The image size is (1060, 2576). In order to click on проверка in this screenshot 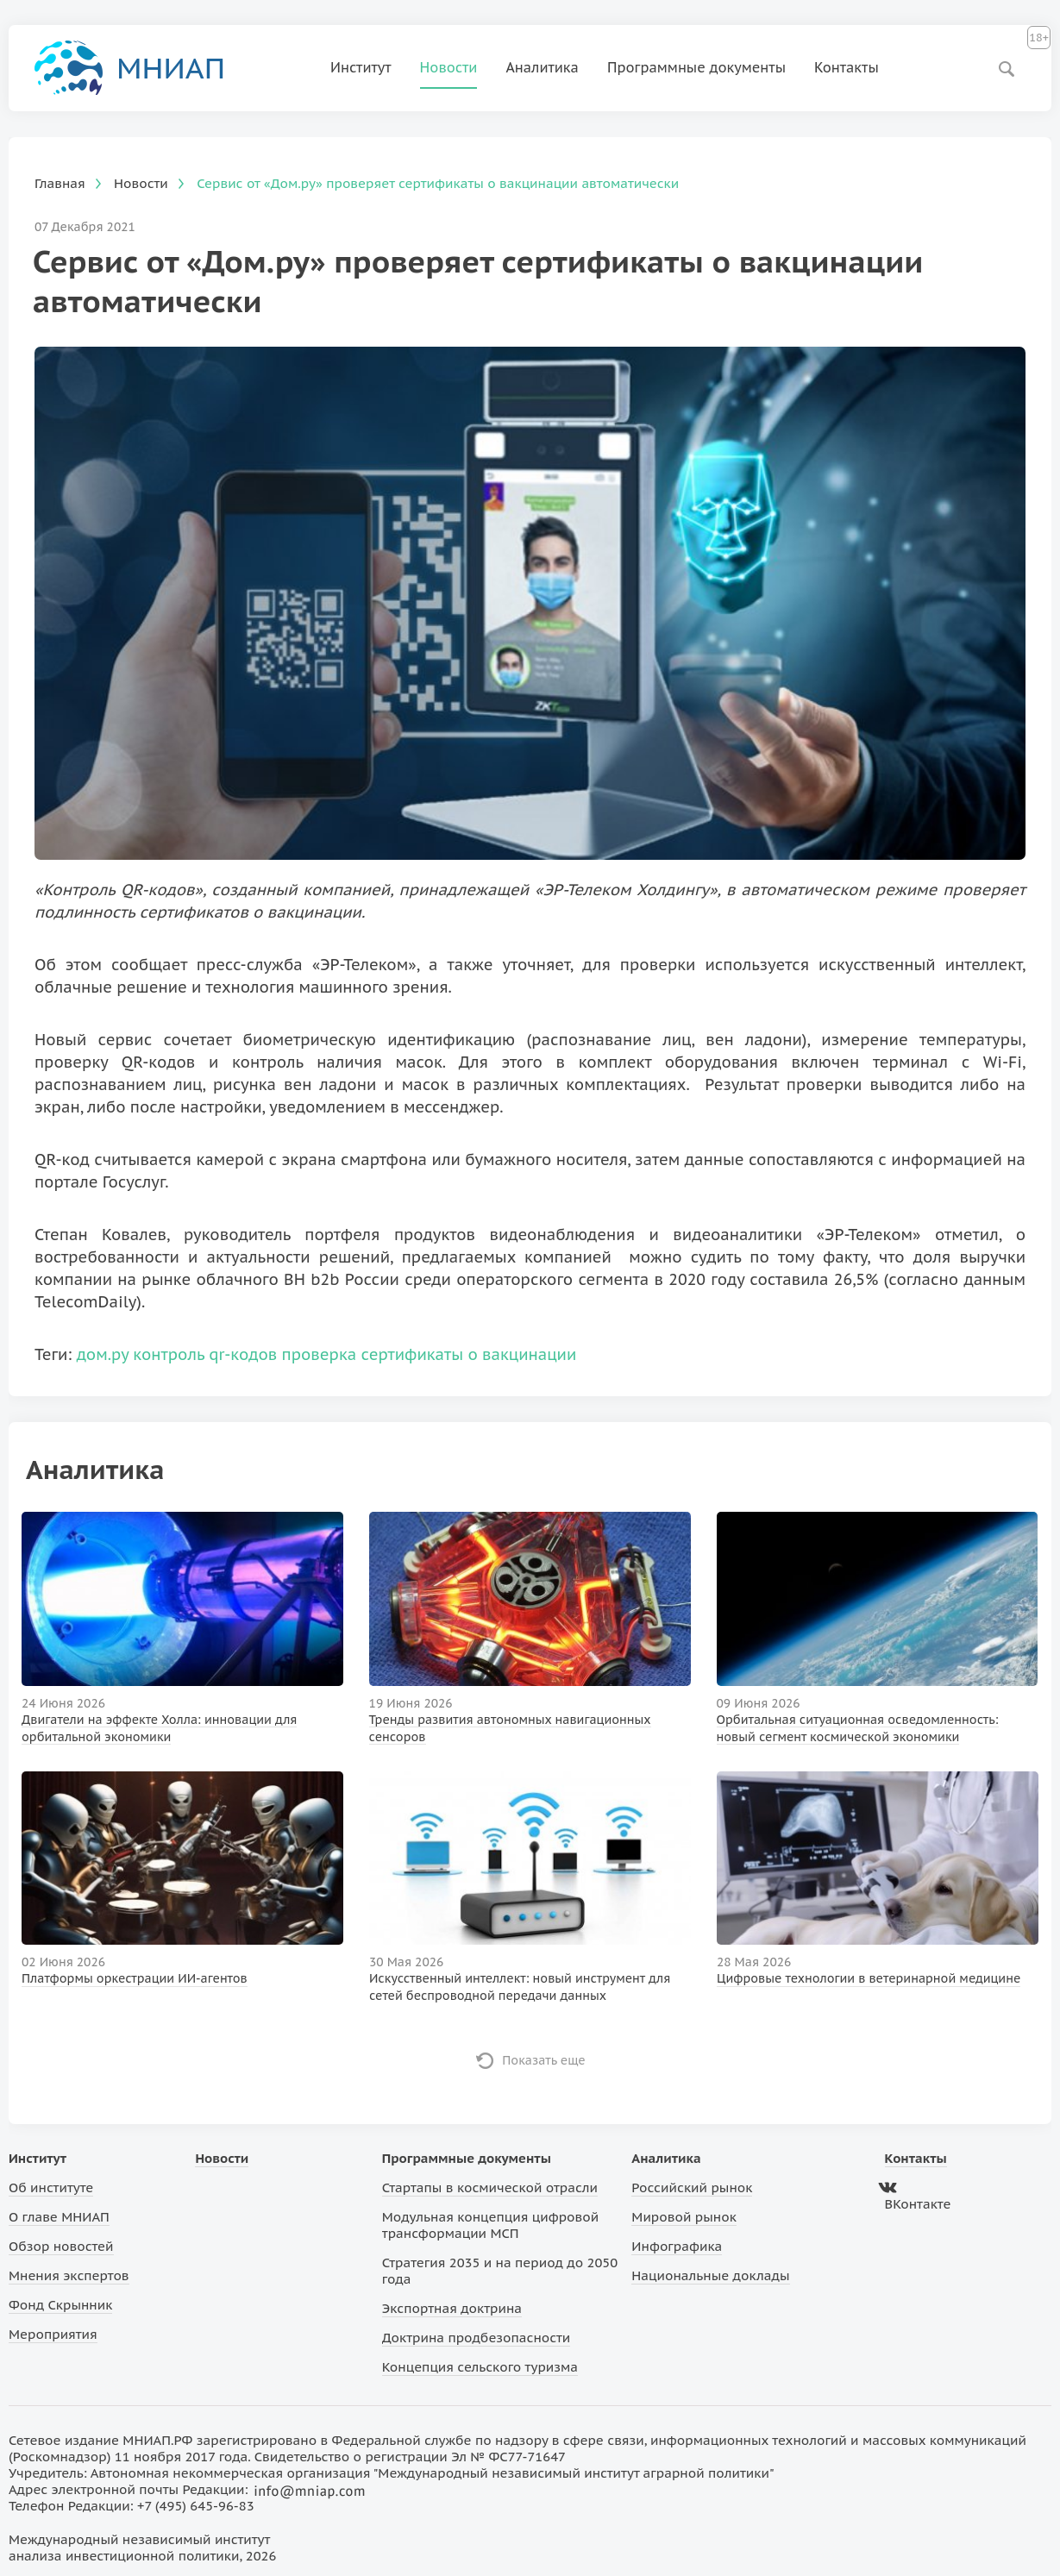, I will do `click(319, 1354)`.